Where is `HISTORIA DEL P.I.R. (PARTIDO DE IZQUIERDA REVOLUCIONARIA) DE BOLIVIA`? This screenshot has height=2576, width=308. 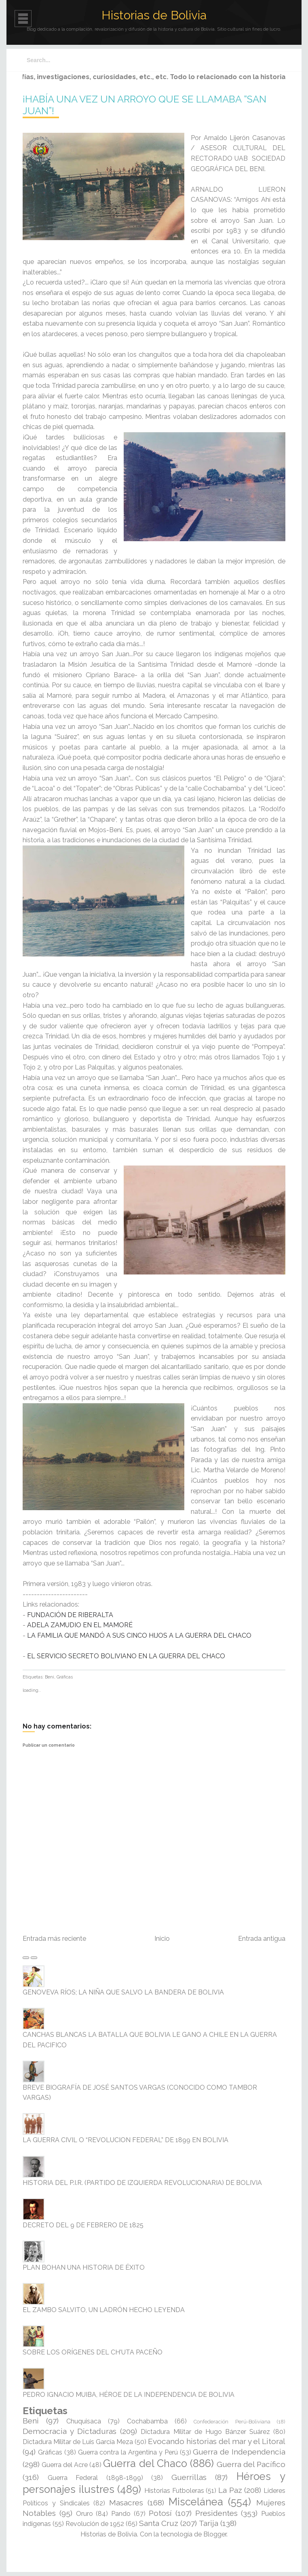 HISTORIA DEL P.I.R. (PARTIDO DE IZQUIERDA REVOLUCIONARIA) DE BOLIVIA is located at coordinates (142, 2183).